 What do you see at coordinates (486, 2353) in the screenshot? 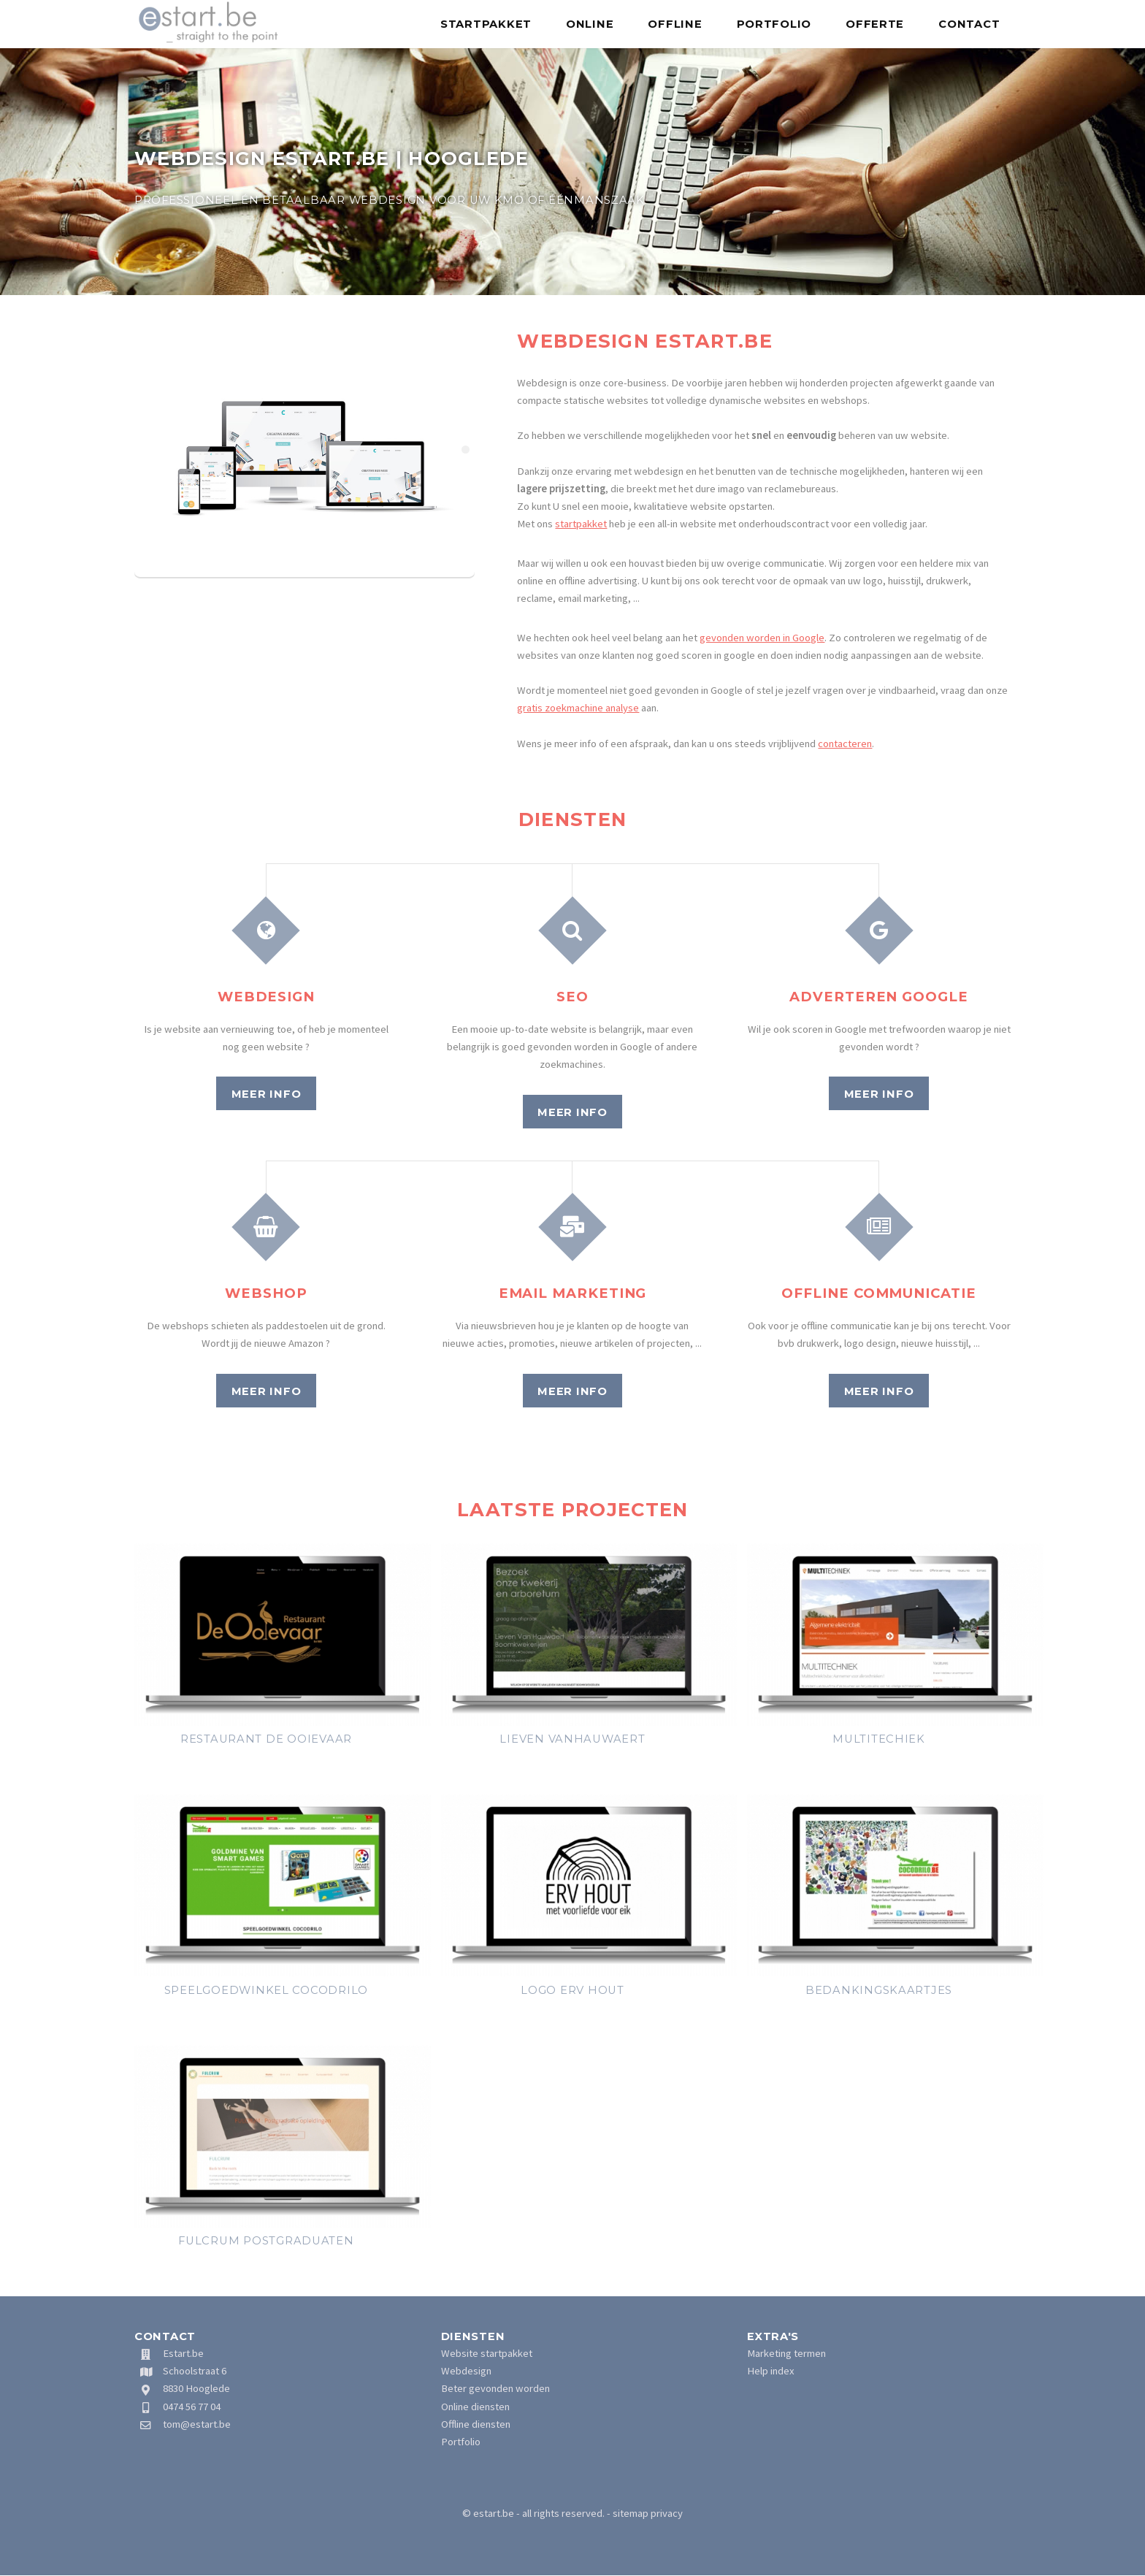
I see `Website startpakket` at bounding box center [486, 2353].